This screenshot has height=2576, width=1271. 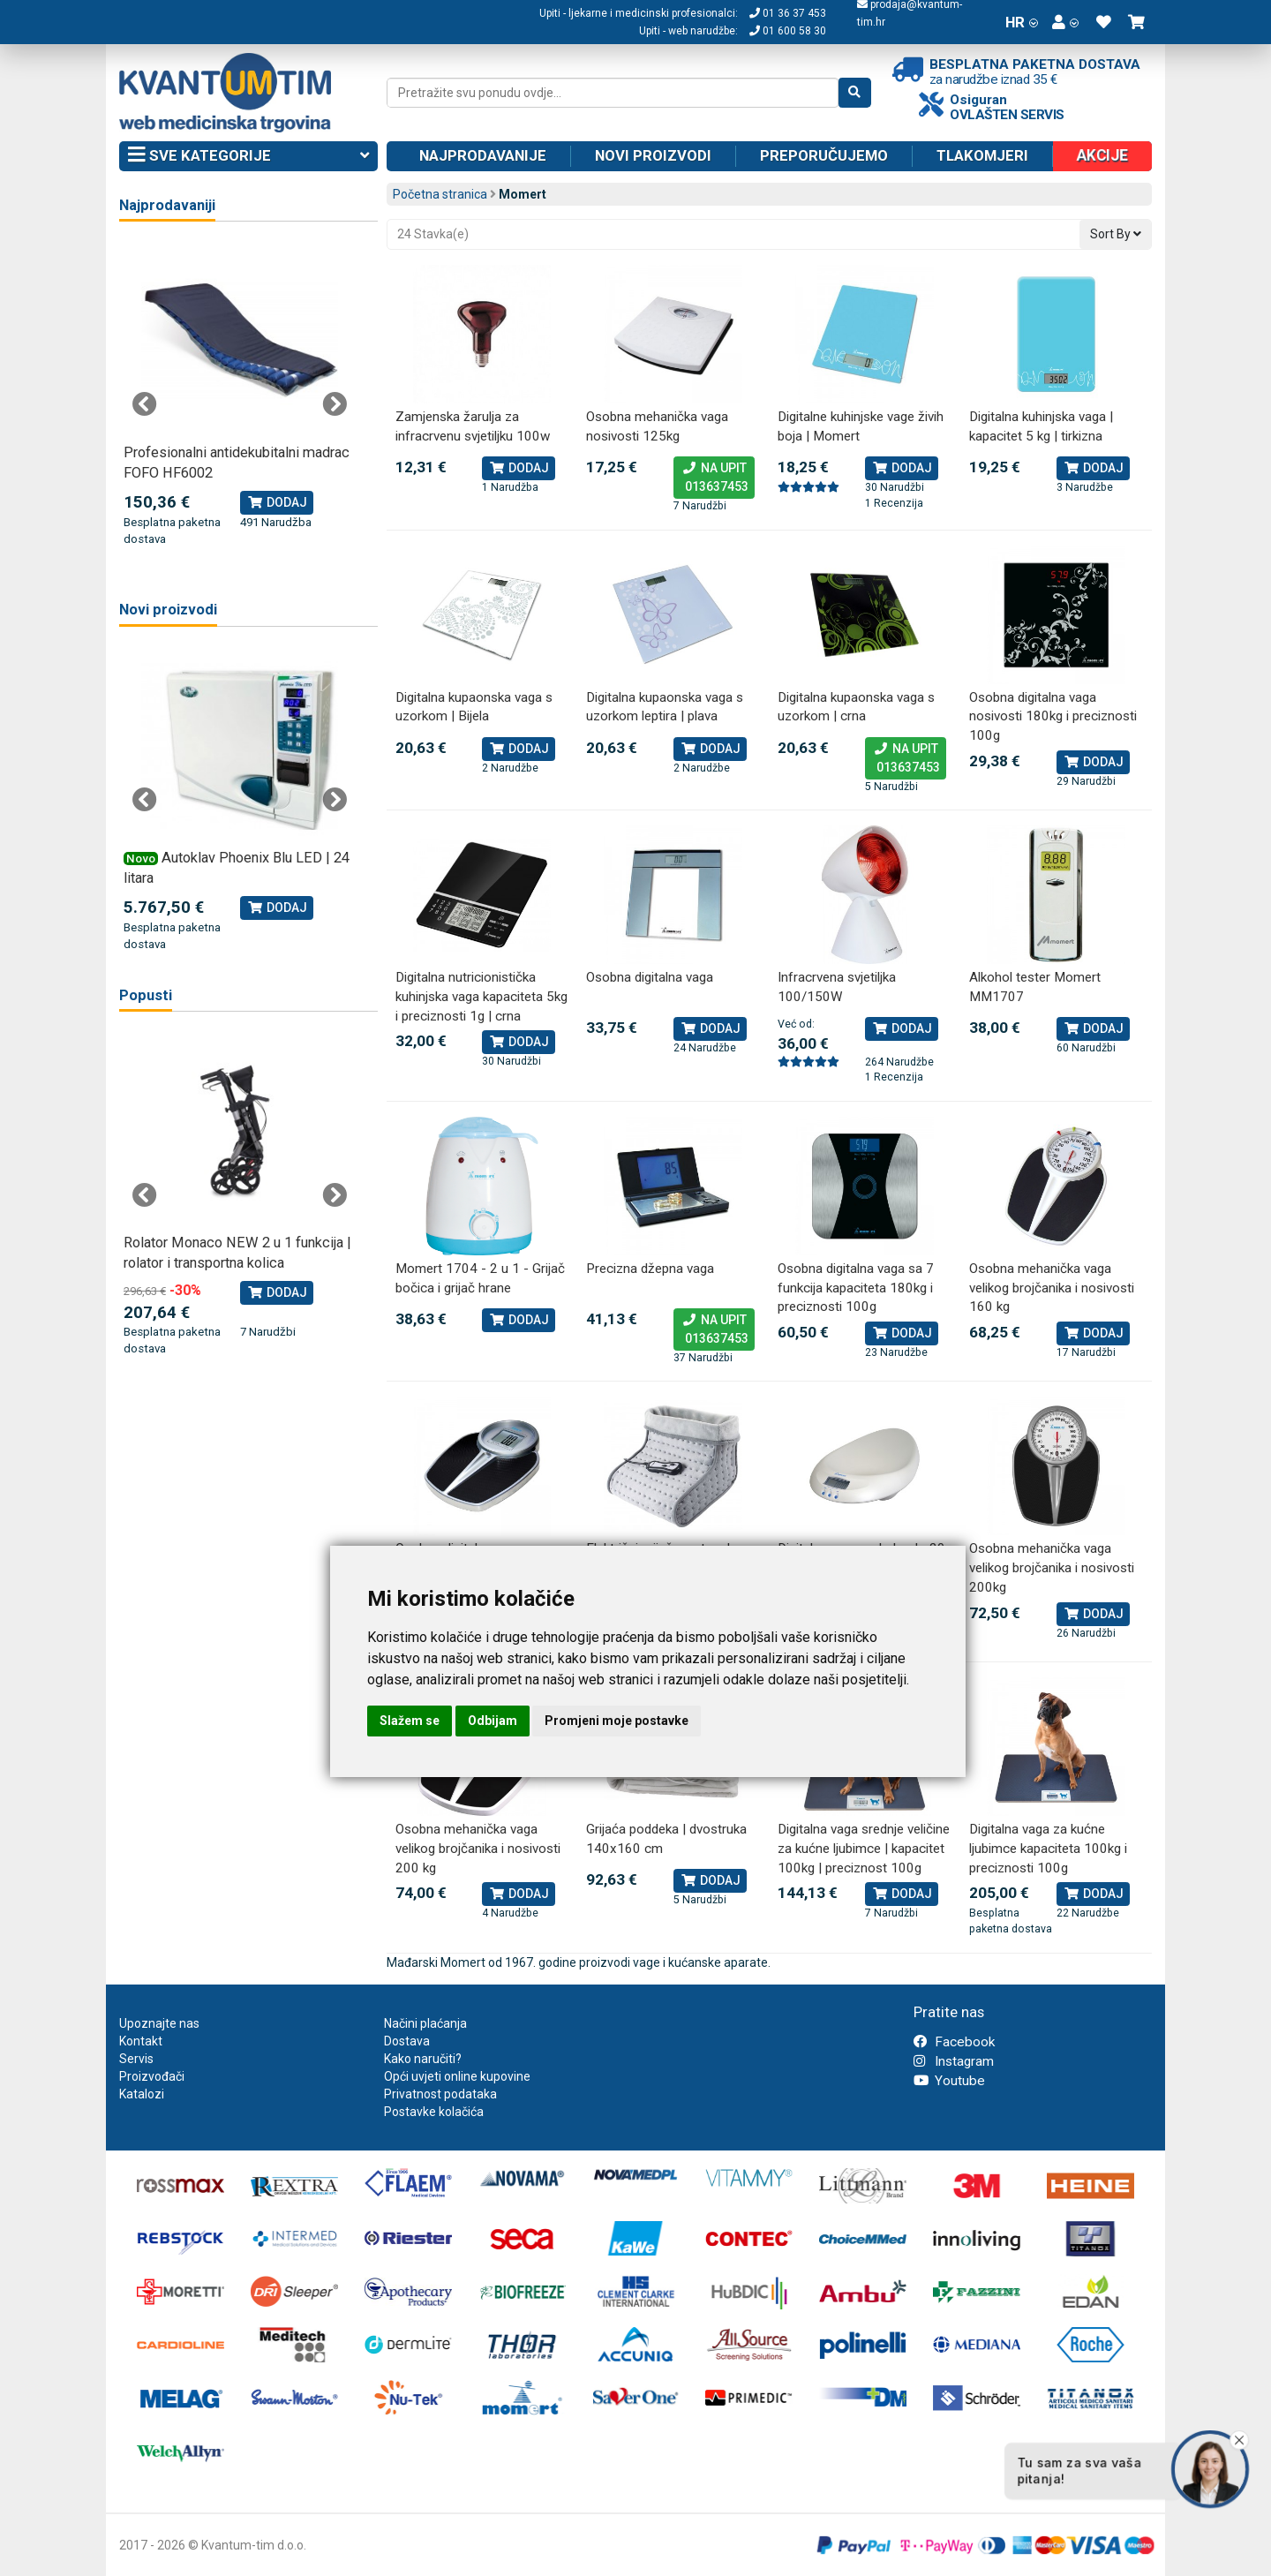 What do you see at coordinates (248, 156) in the screenshot?
I see `Sve kategorije` at bounding box center [248, 156].